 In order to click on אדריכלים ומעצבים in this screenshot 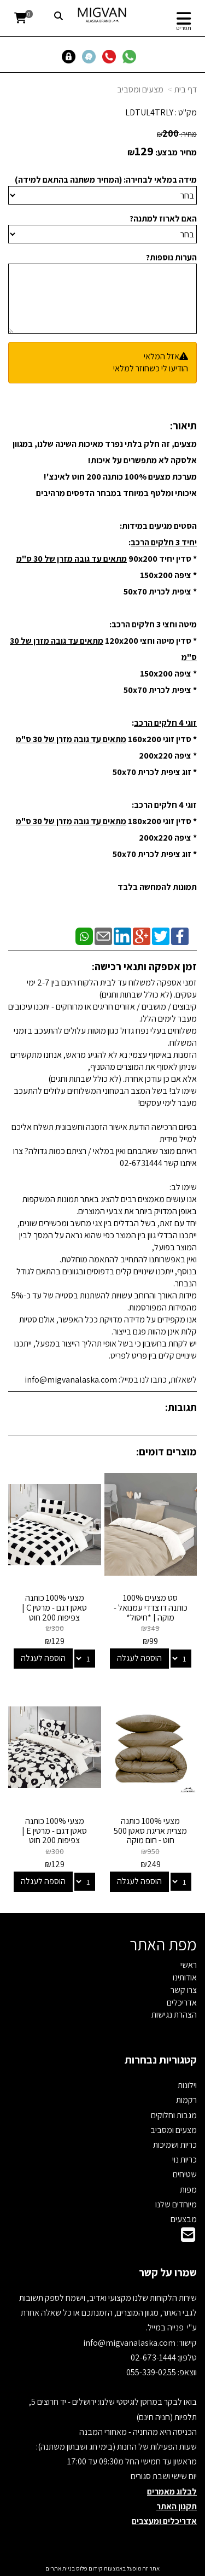, I will do `click(164, 2521)`.